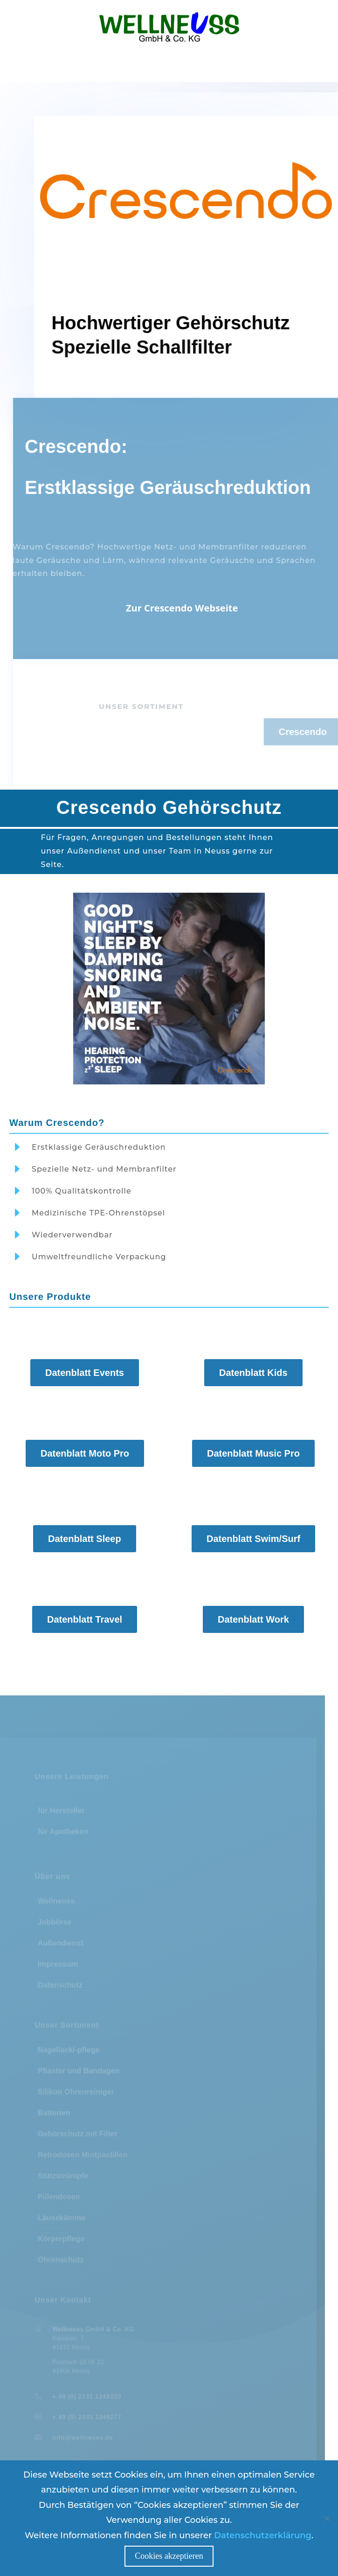 This screenshot has height=2576, width=338. What do you see at coordinates (262, 2535) in the screenshot?
I see `Datenschutzerklärung` at bounding box center [262, 2535].